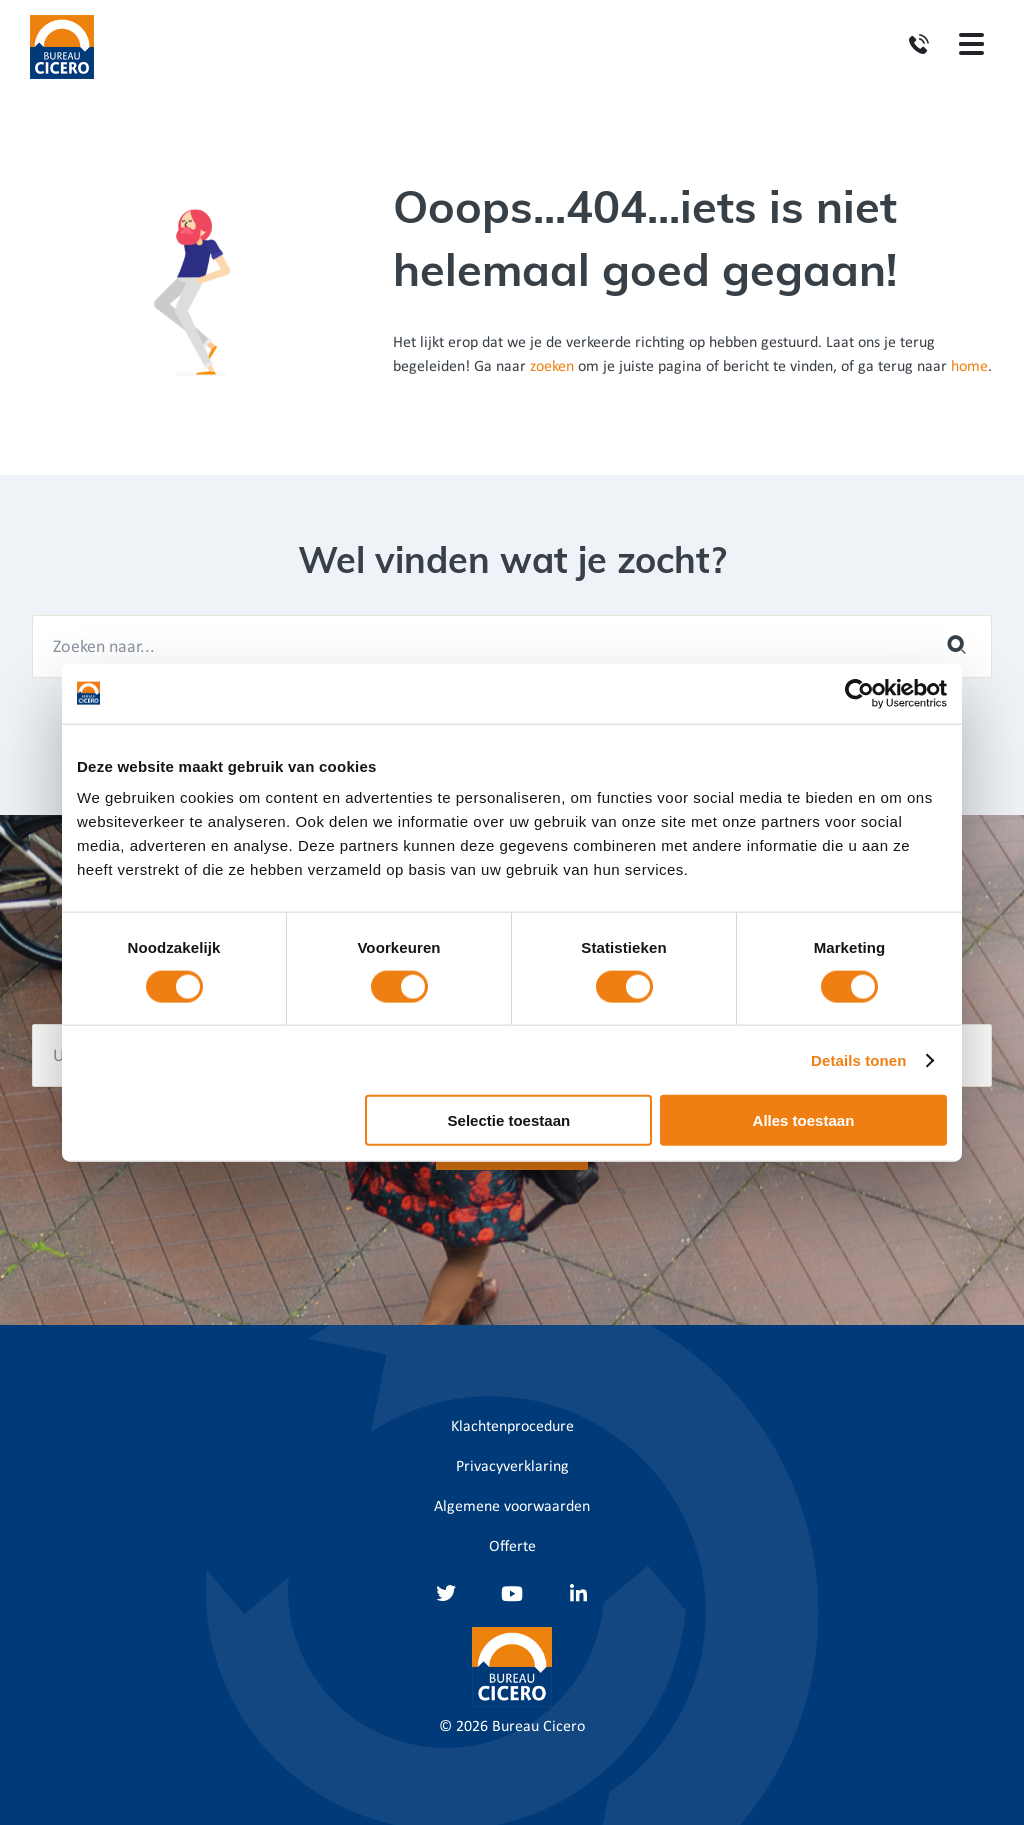 This screenshot has height=1825, width=1024. I want to click on Selectie toestaan, so click(509, 1120).